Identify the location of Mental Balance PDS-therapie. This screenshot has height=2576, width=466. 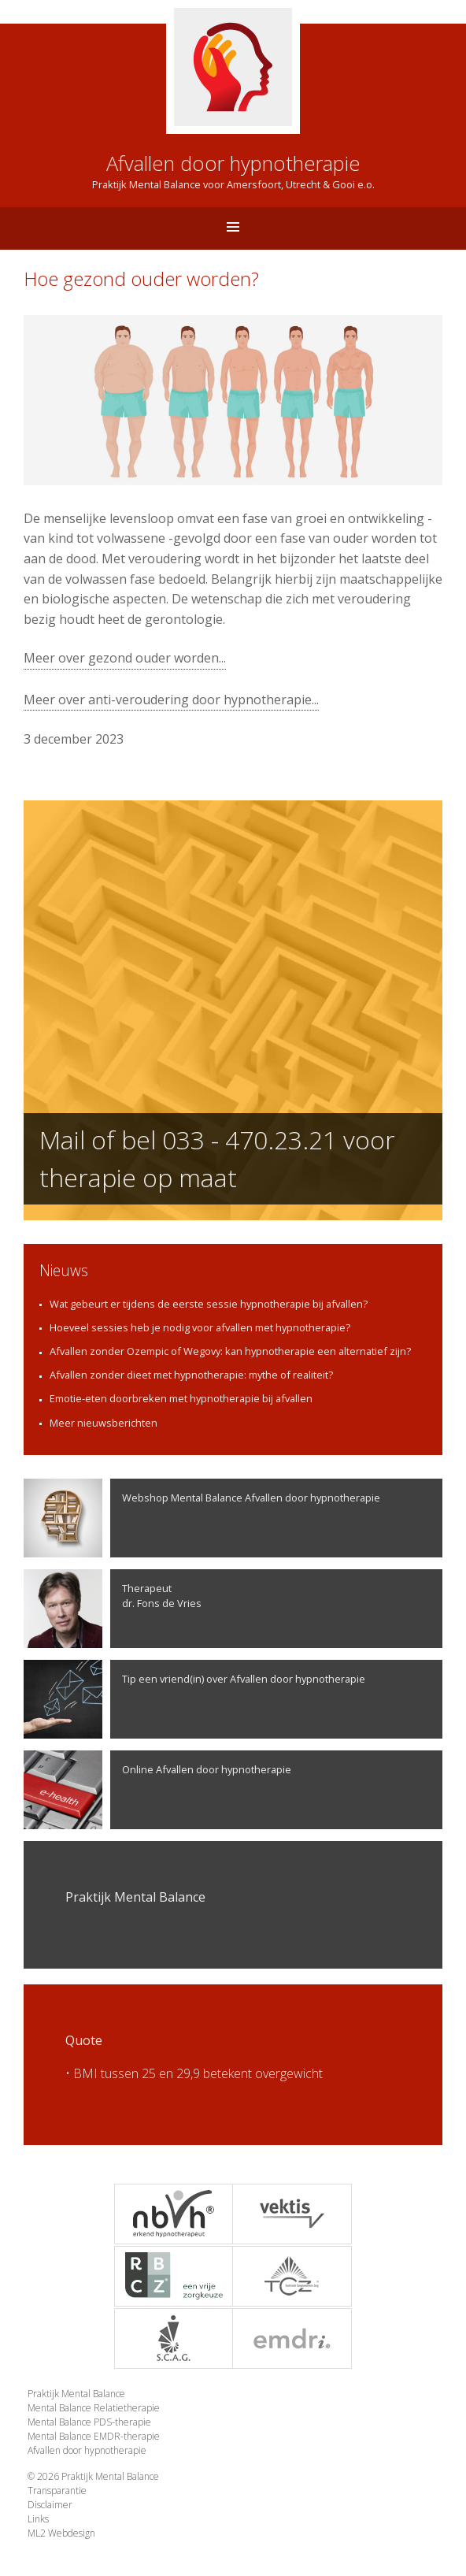
(89, 2422).